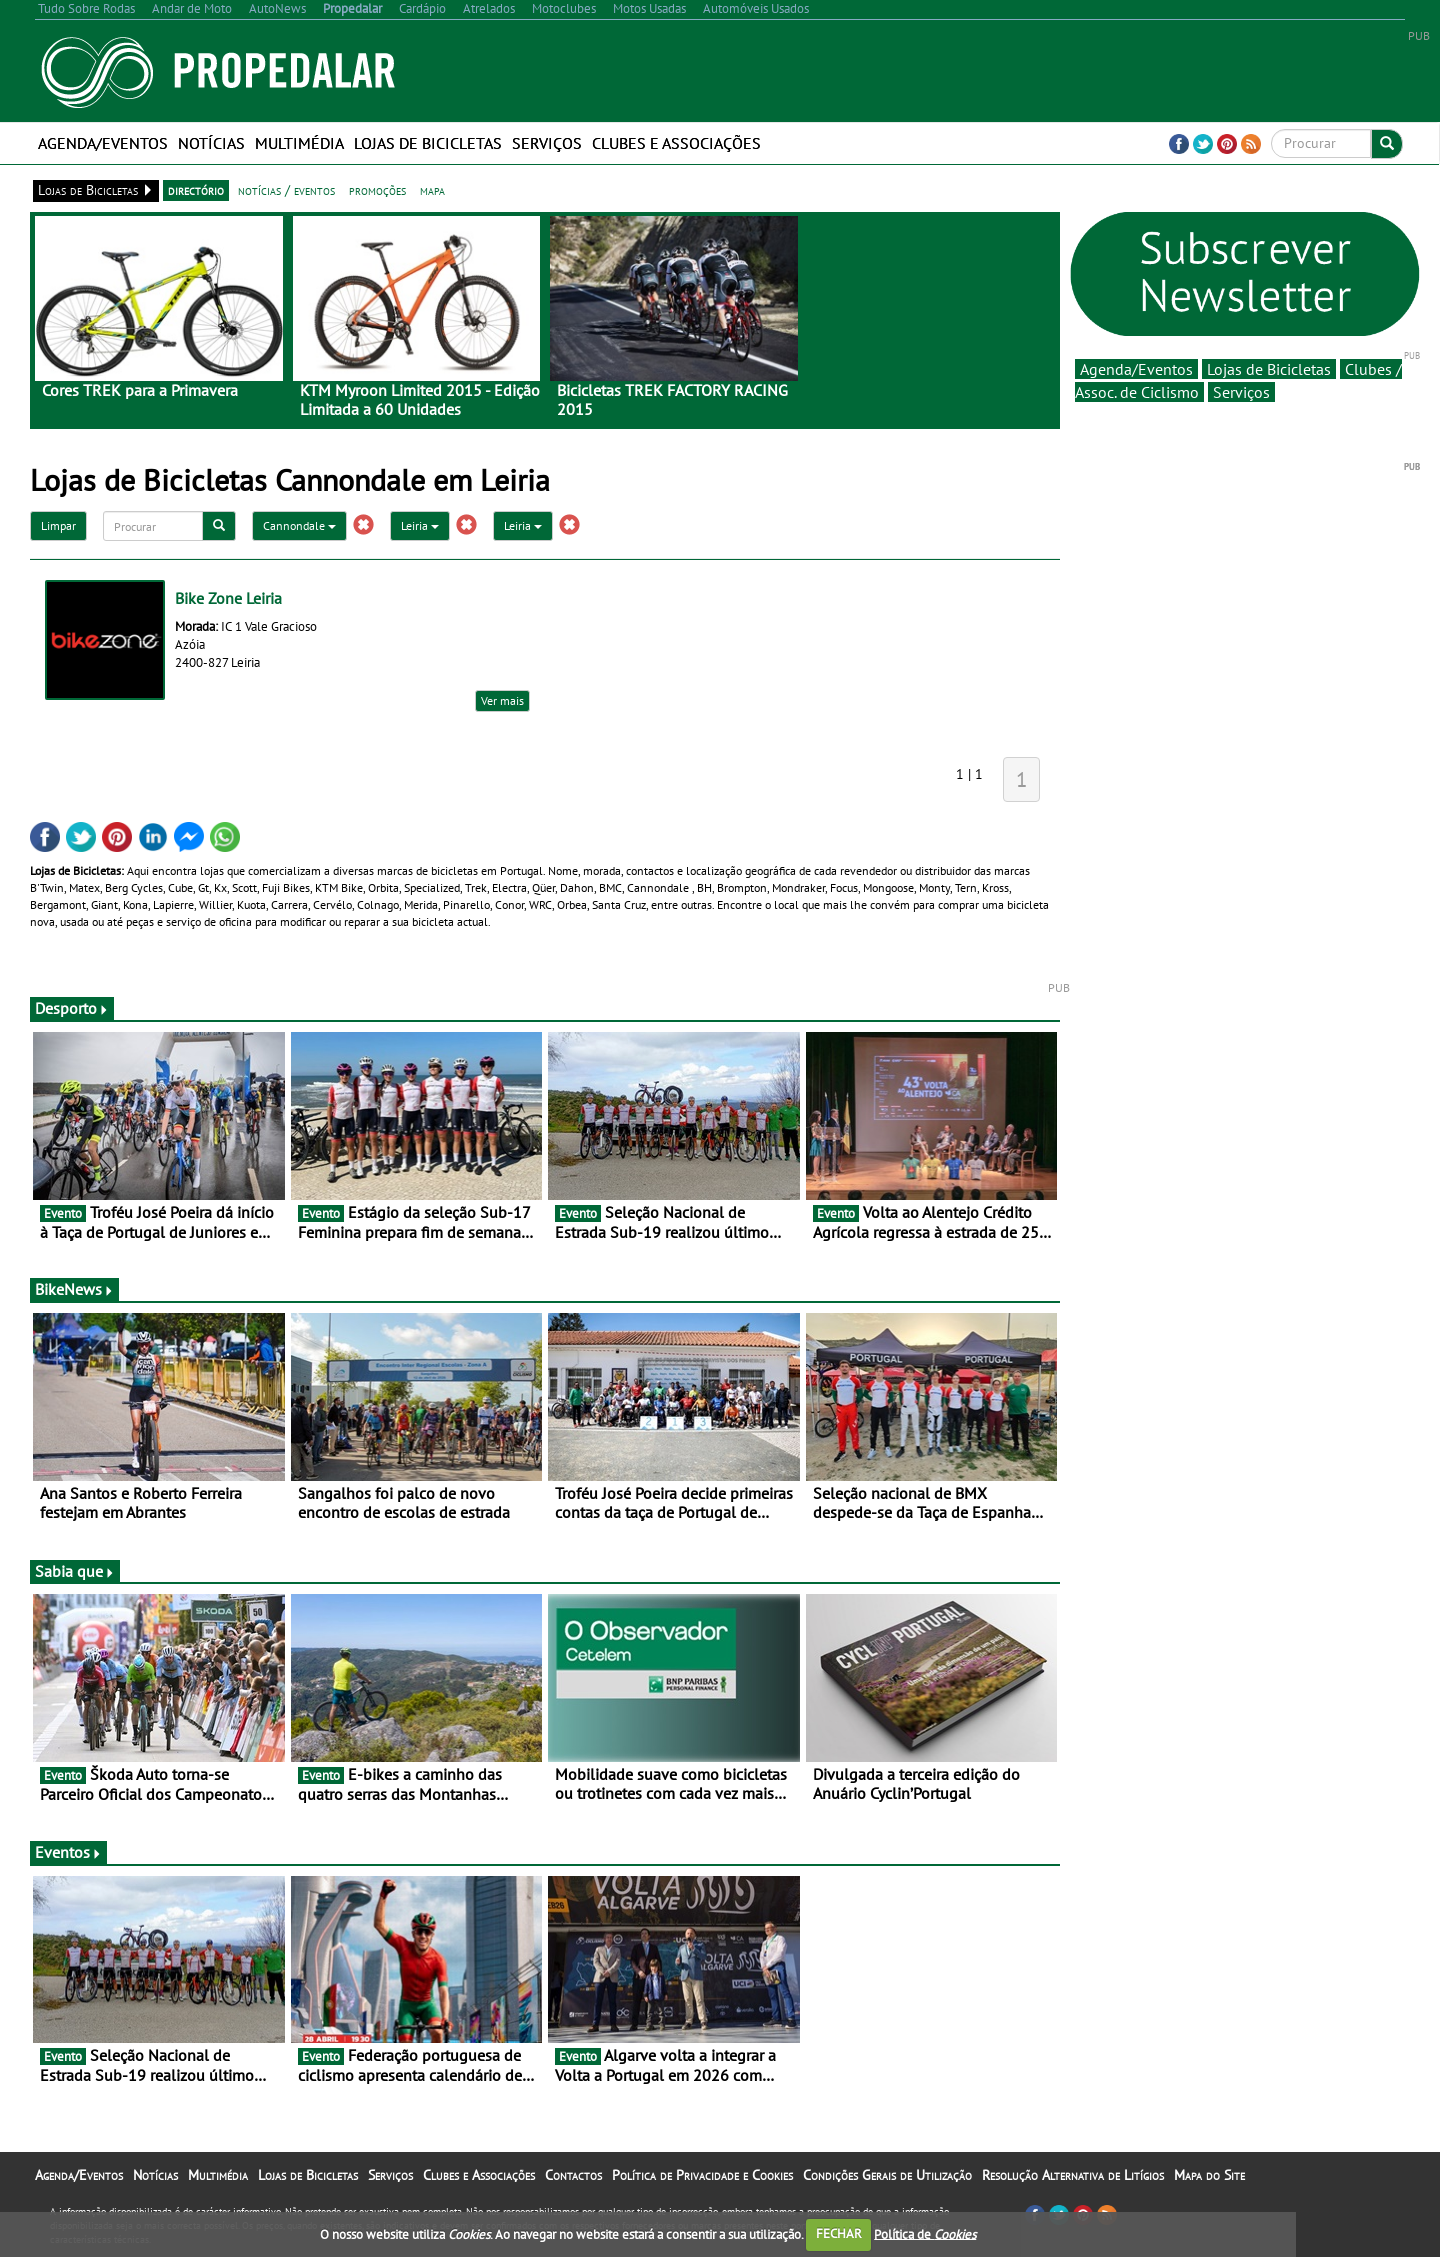  I want to click on Serviços, so click(547, 143).